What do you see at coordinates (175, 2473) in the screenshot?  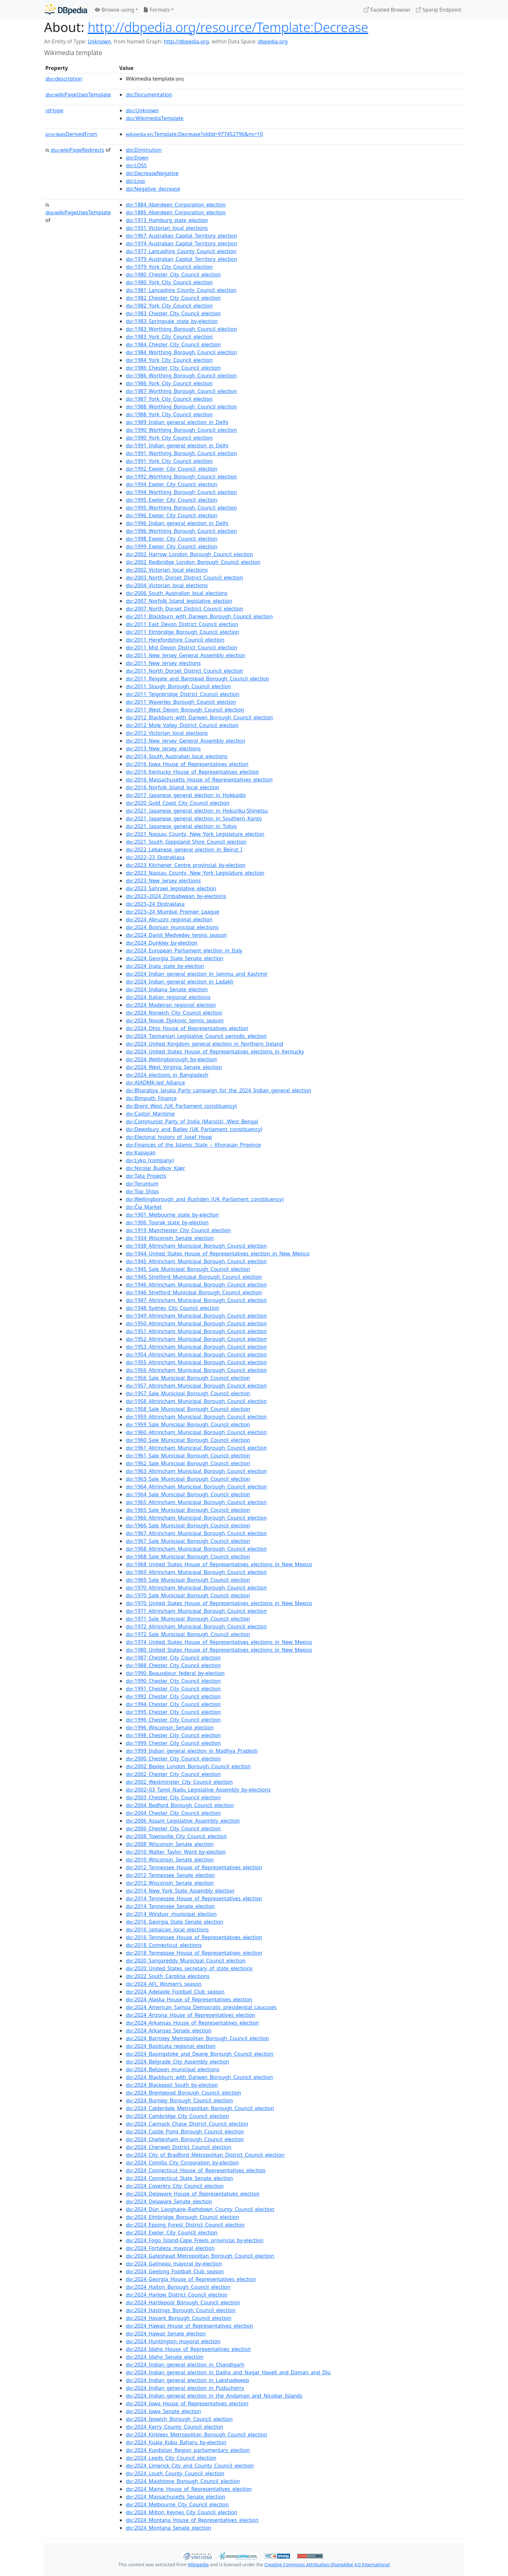 I see `:2024_Louth_County_Council_election` at bounding box center [175, 2473].